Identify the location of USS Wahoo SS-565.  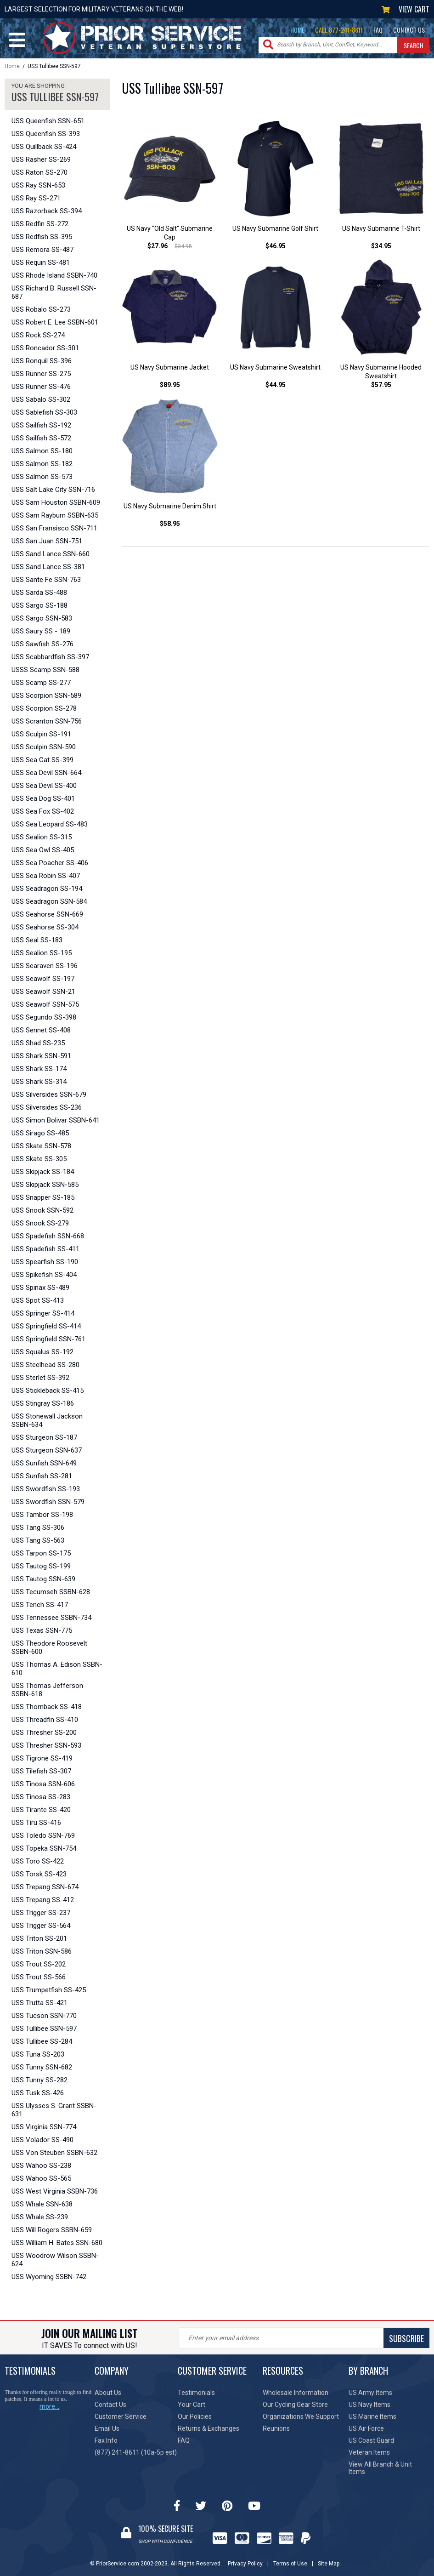
(41, 2178).